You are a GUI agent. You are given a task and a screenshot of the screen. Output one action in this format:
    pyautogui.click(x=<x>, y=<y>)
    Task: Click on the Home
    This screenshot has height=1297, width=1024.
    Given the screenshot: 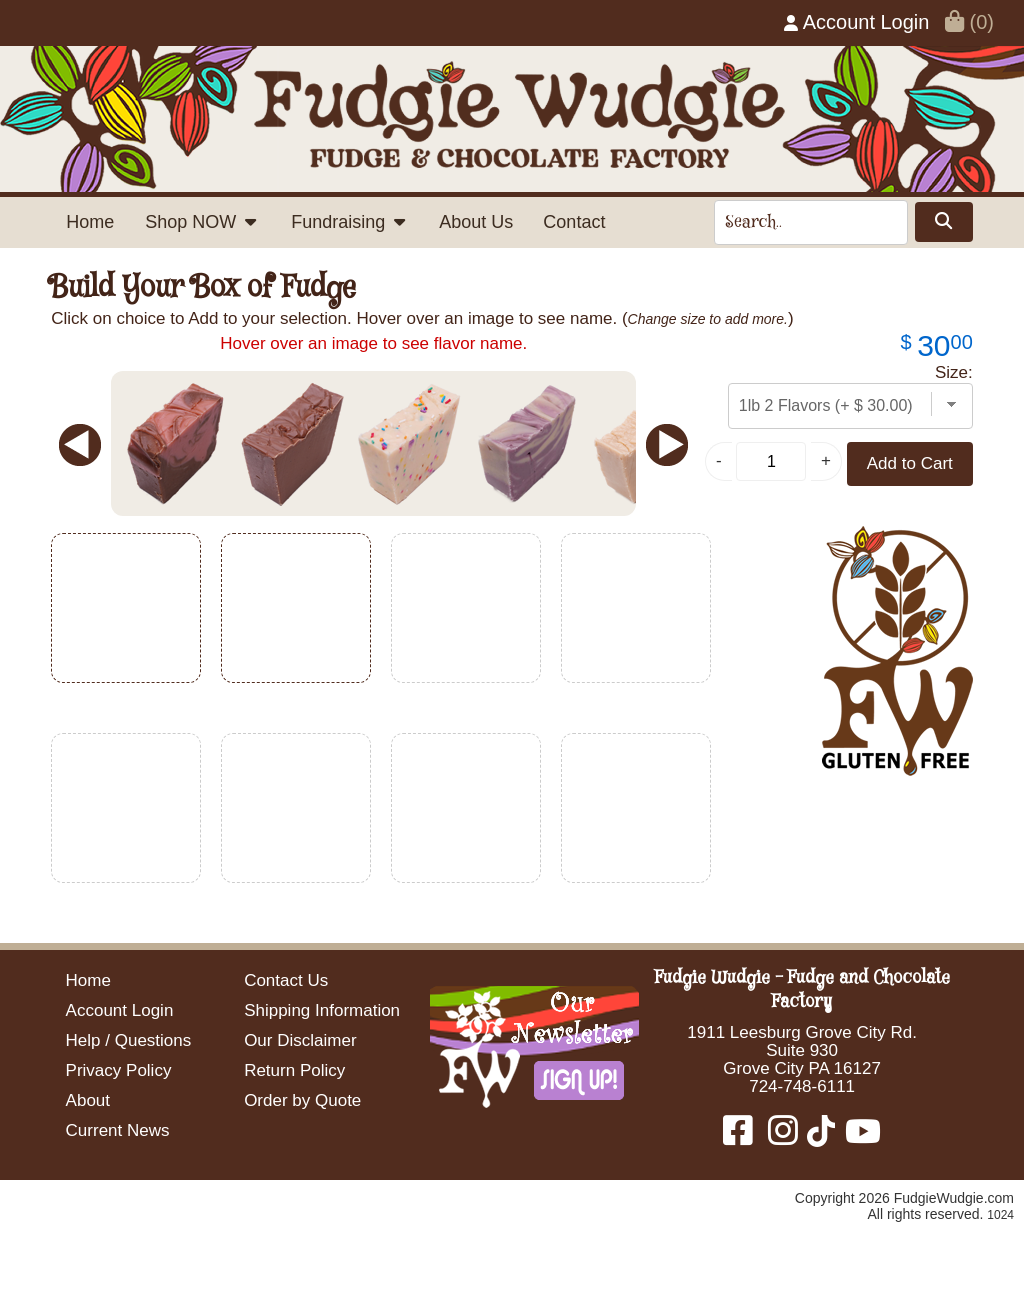 What is the action you would take?
    pyautogui.click(x=90, y=222)
    